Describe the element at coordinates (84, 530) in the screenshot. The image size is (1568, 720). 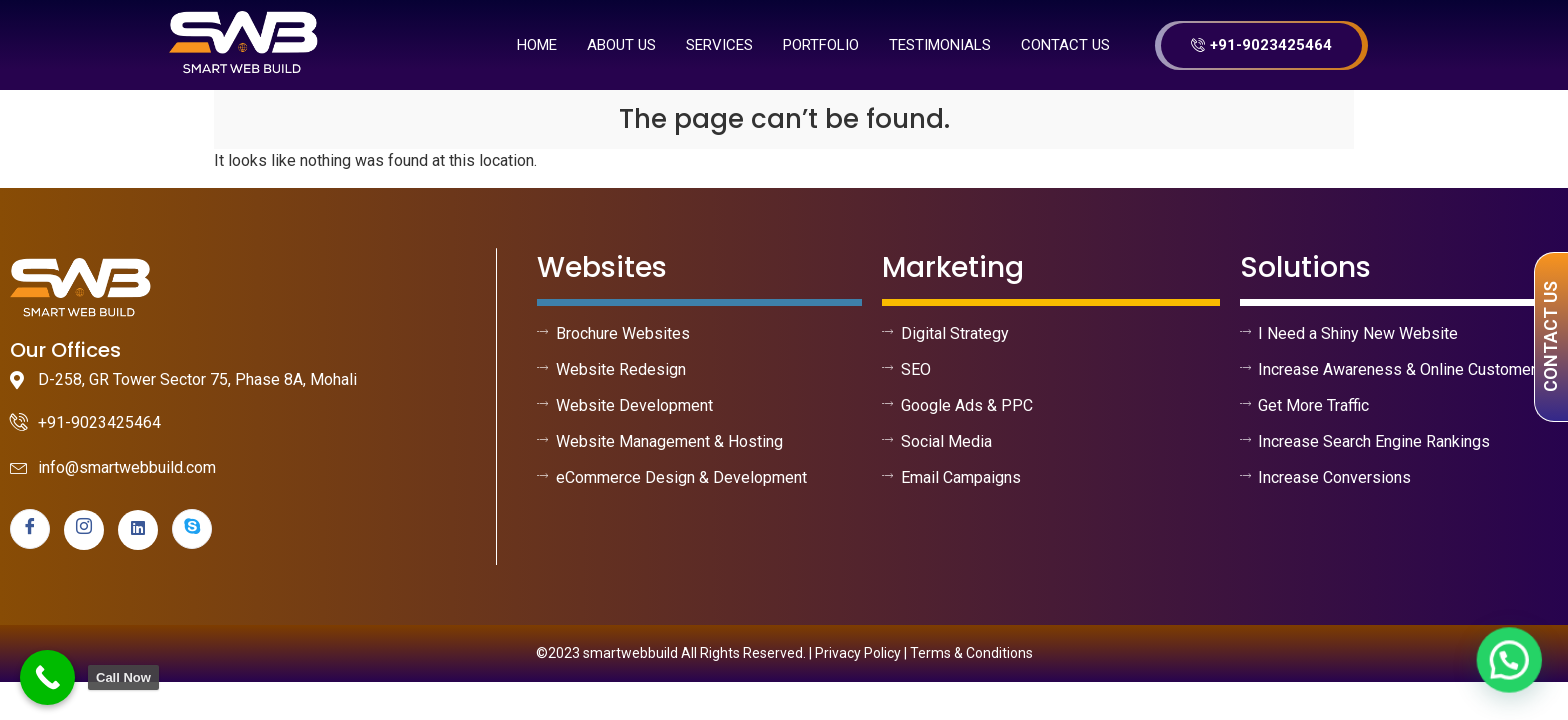
I see `[instagram]` at that location.